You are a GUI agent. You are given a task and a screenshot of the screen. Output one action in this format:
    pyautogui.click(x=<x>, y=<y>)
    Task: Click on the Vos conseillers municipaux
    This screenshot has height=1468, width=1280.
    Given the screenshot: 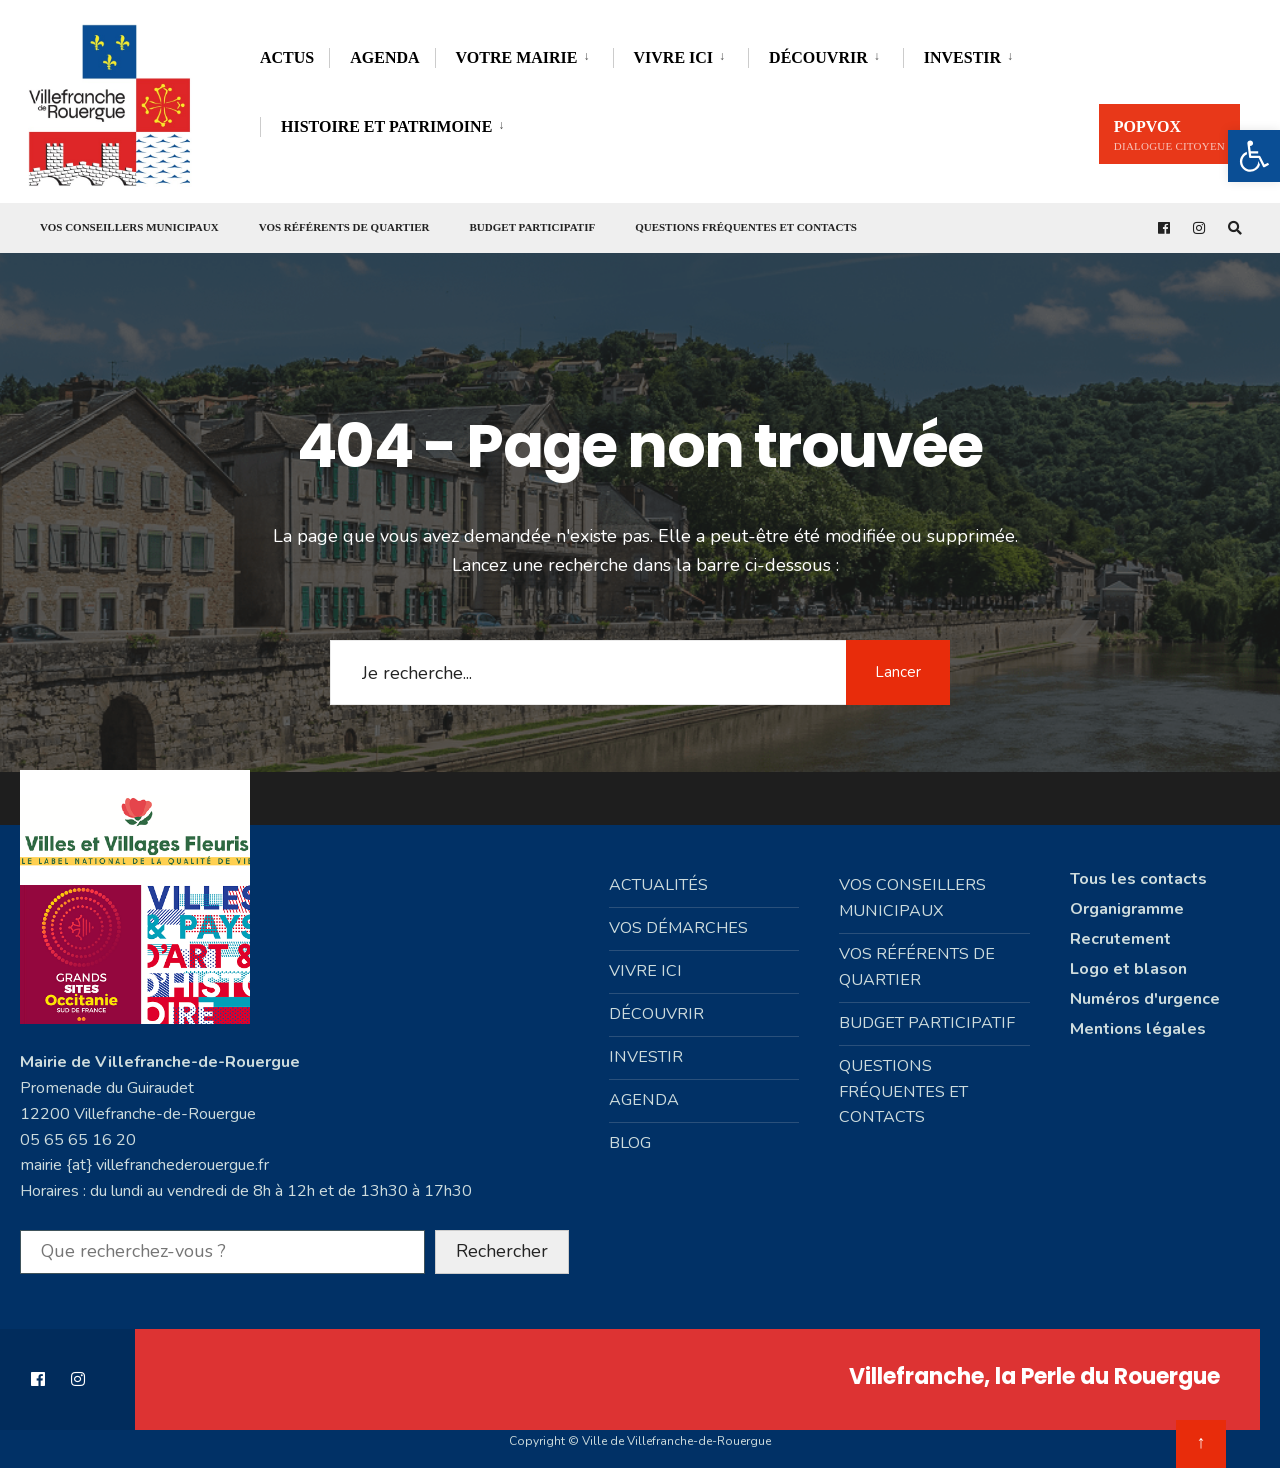 What is the action you would take?
    pyautogui.click(x=129, y=227)
    